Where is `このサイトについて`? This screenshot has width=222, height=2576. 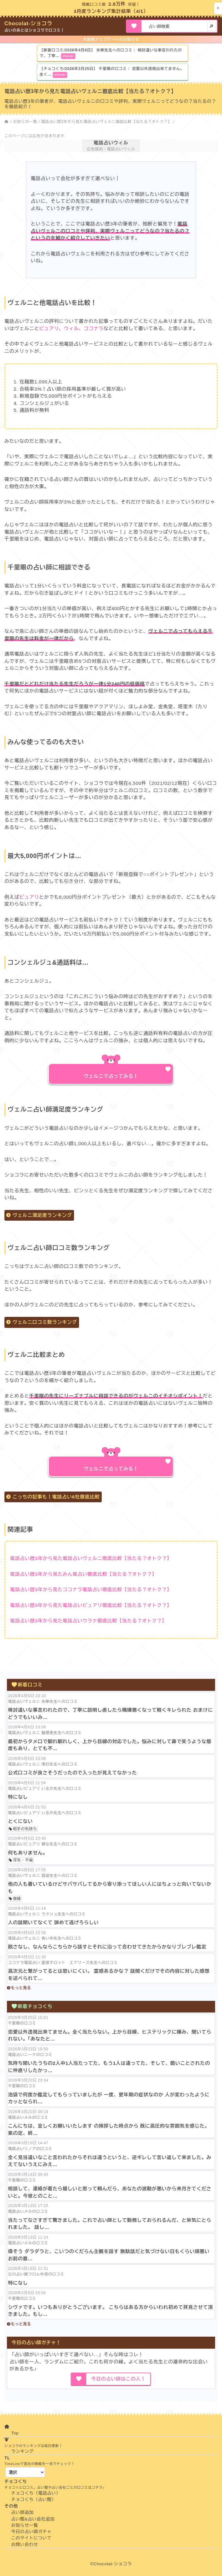
このサイトについて is located at coordinates (31, 2538).